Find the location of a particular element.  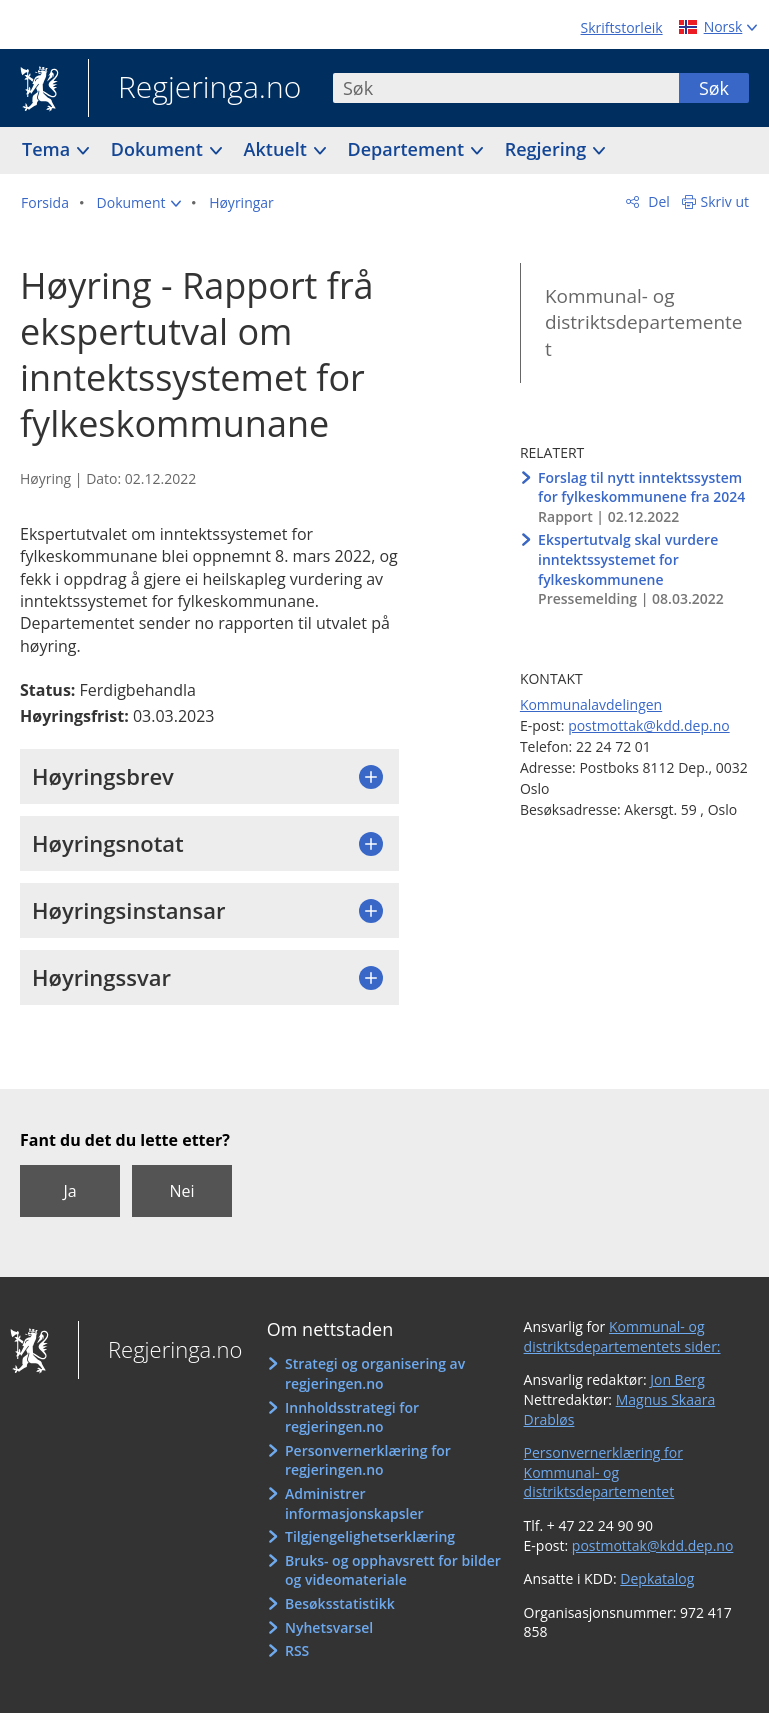

Skriv ut is located at coordinates (725, 201).